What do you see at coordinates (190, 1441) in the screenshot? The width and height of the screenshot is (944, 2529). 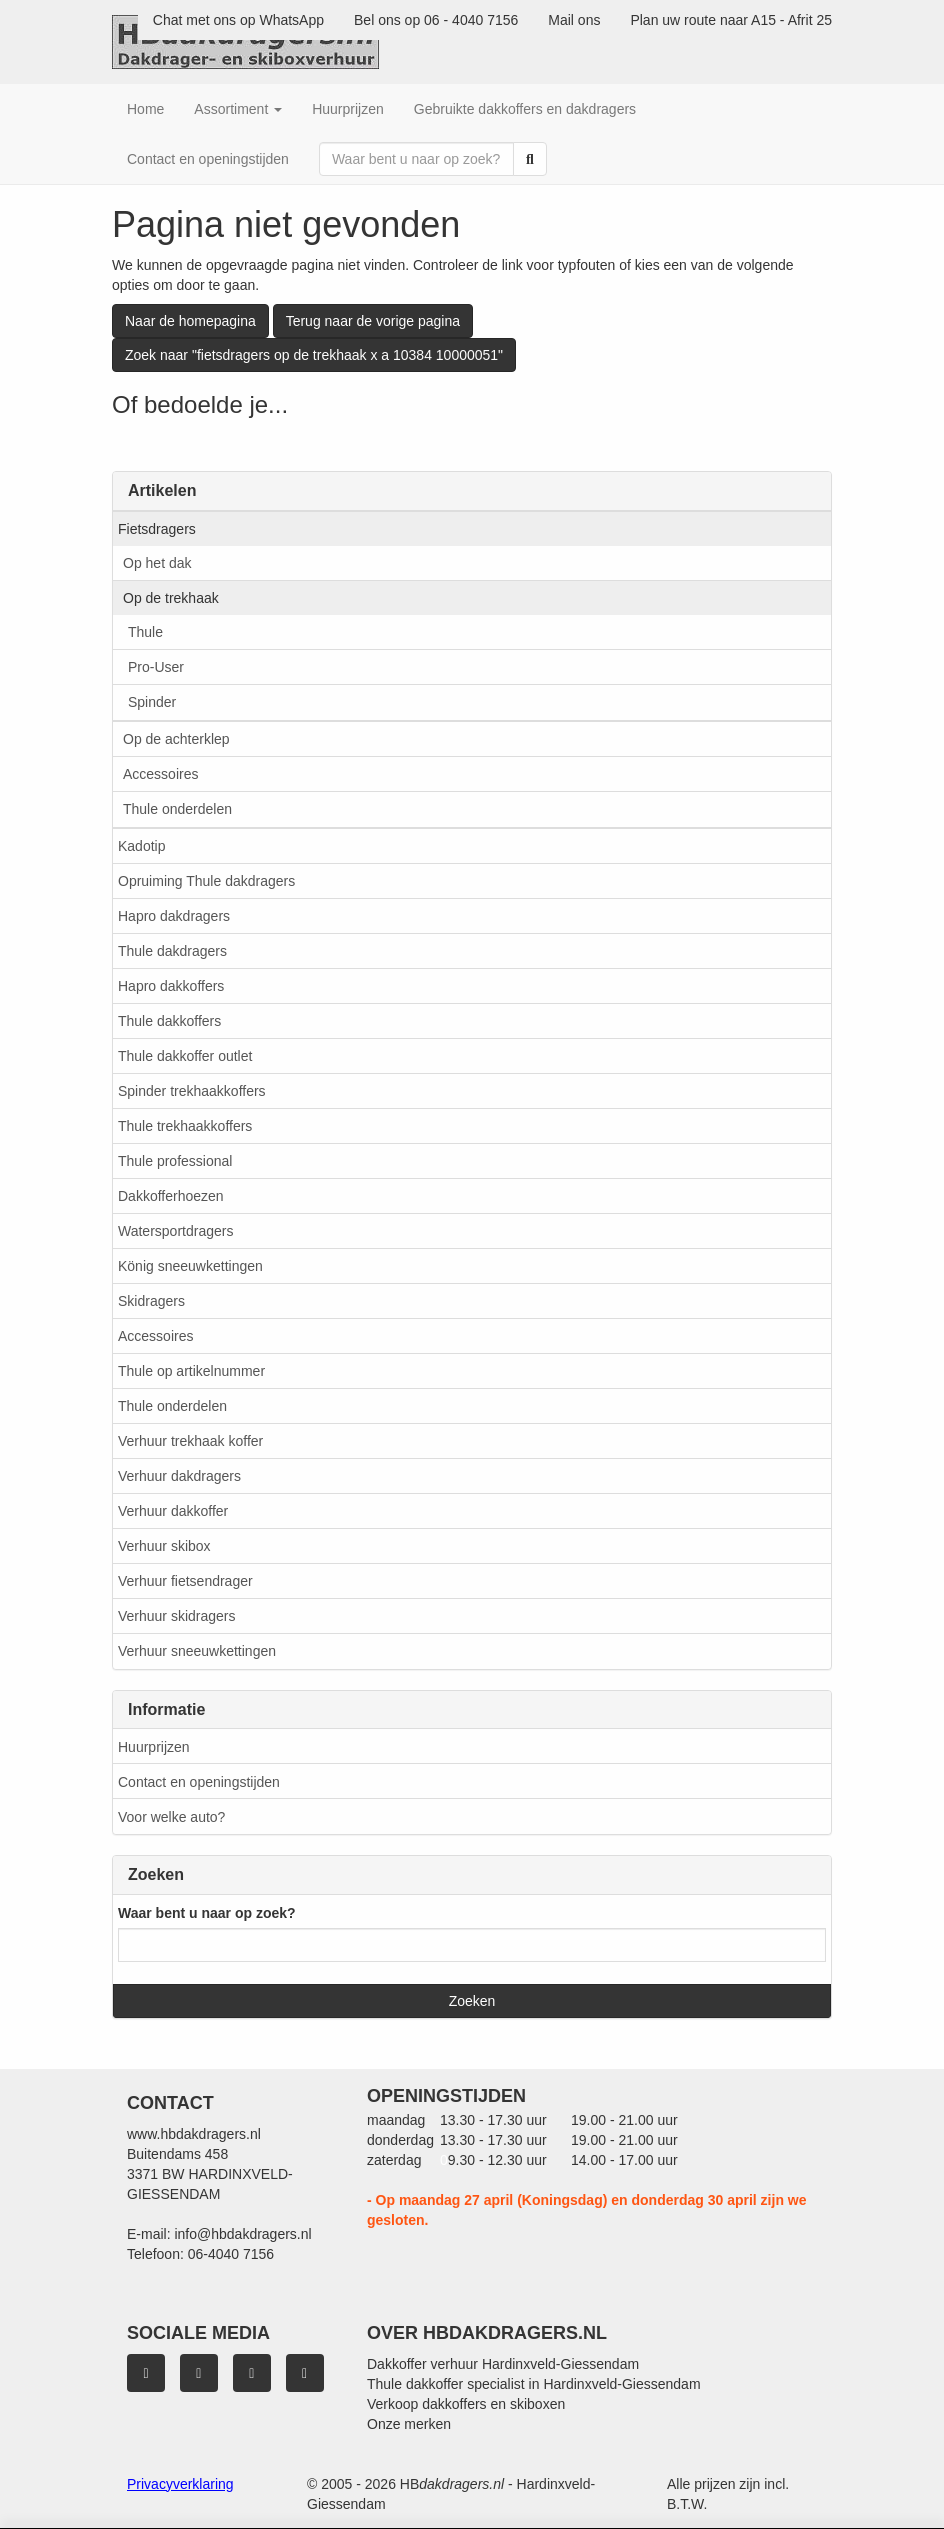 I see `Verhuur trekhaak koffer` at bounding box center [190, 1441].